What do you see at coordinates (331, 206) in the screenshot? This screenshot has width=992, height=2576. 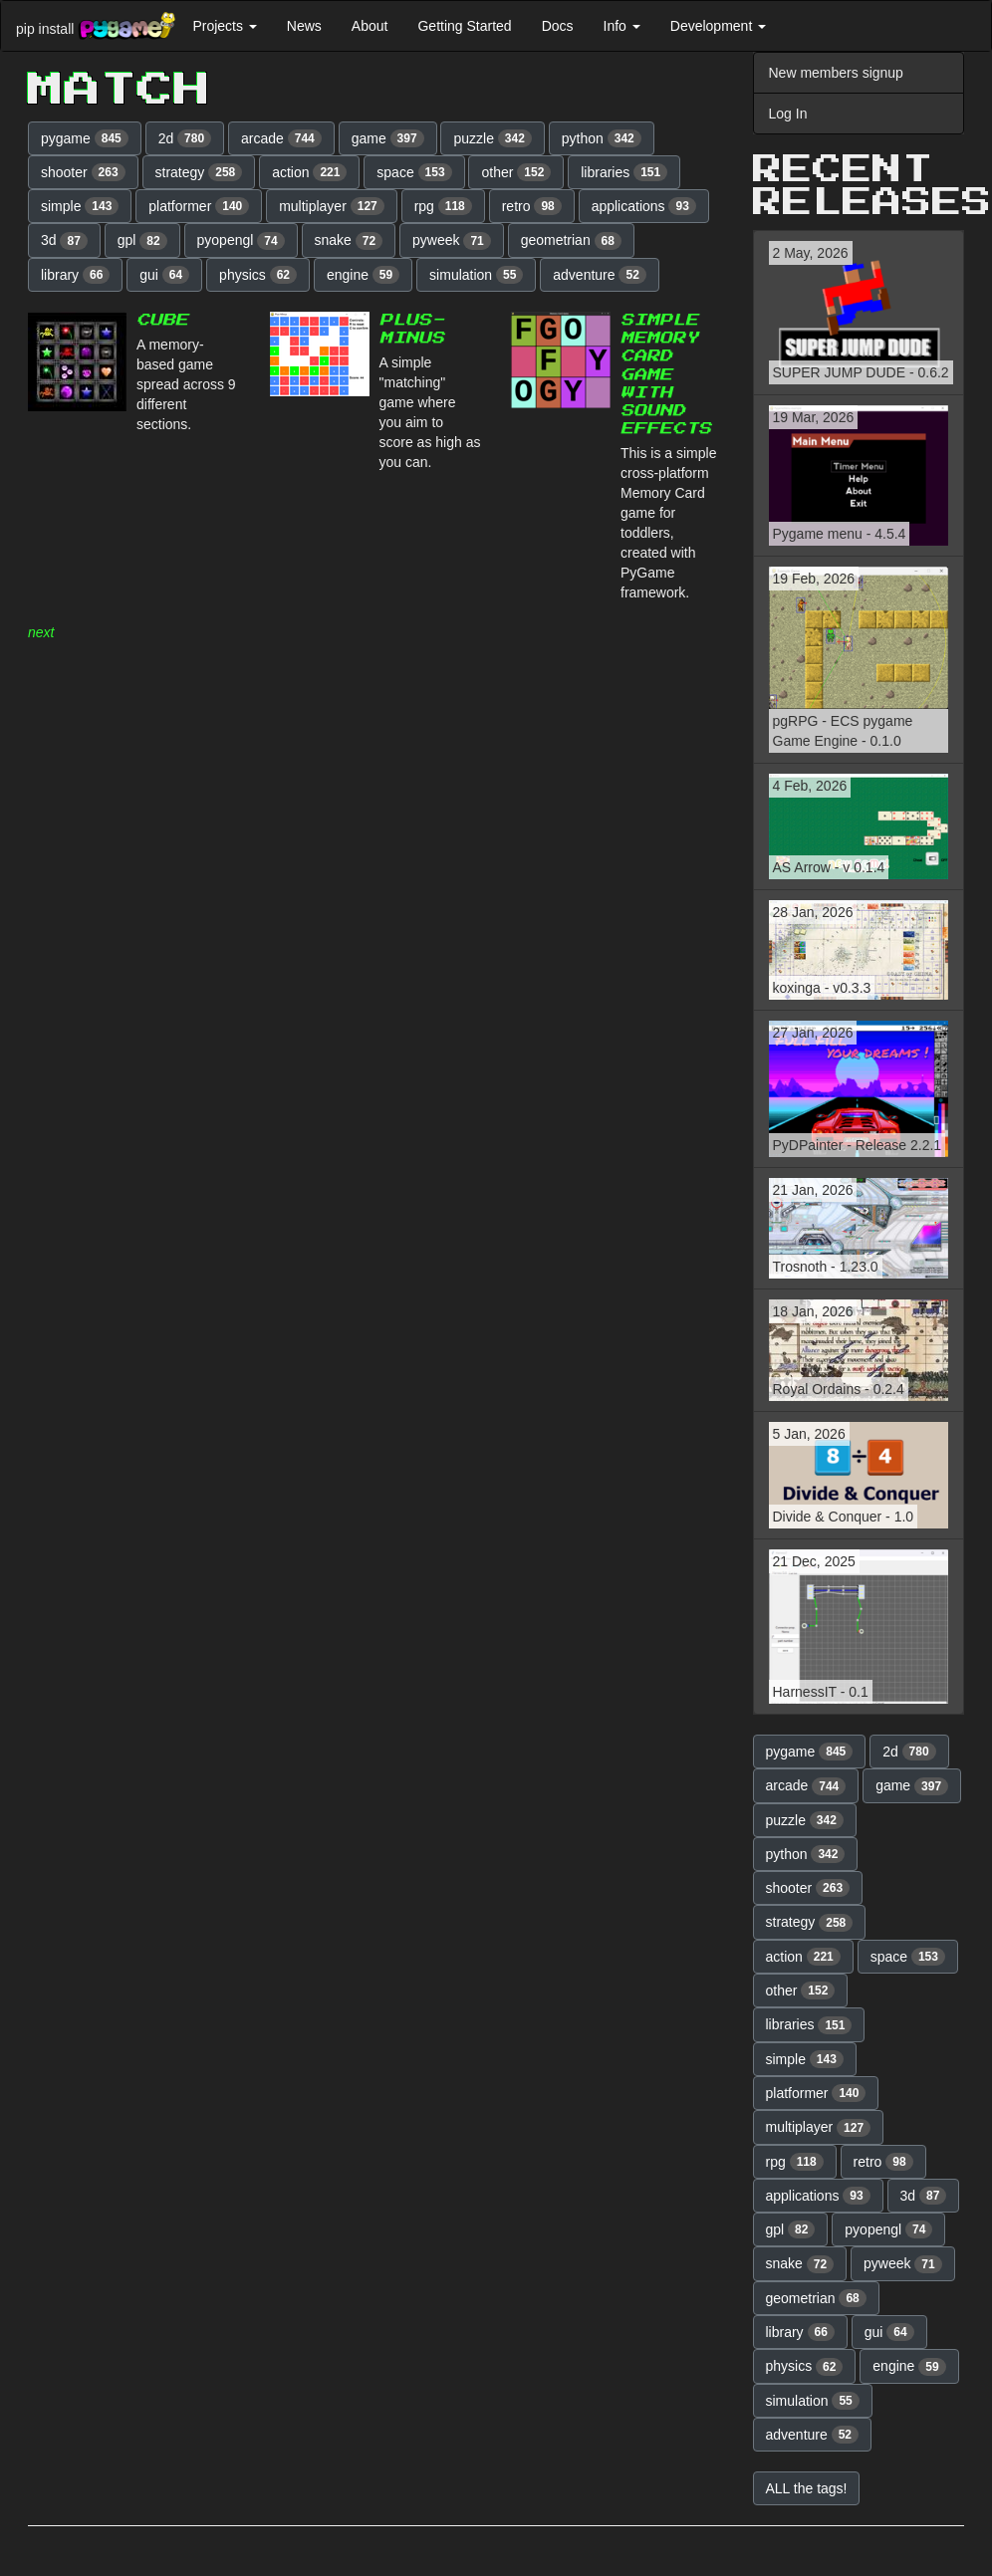 I see `multiplayer [button]` at bounding box center [331, 206].